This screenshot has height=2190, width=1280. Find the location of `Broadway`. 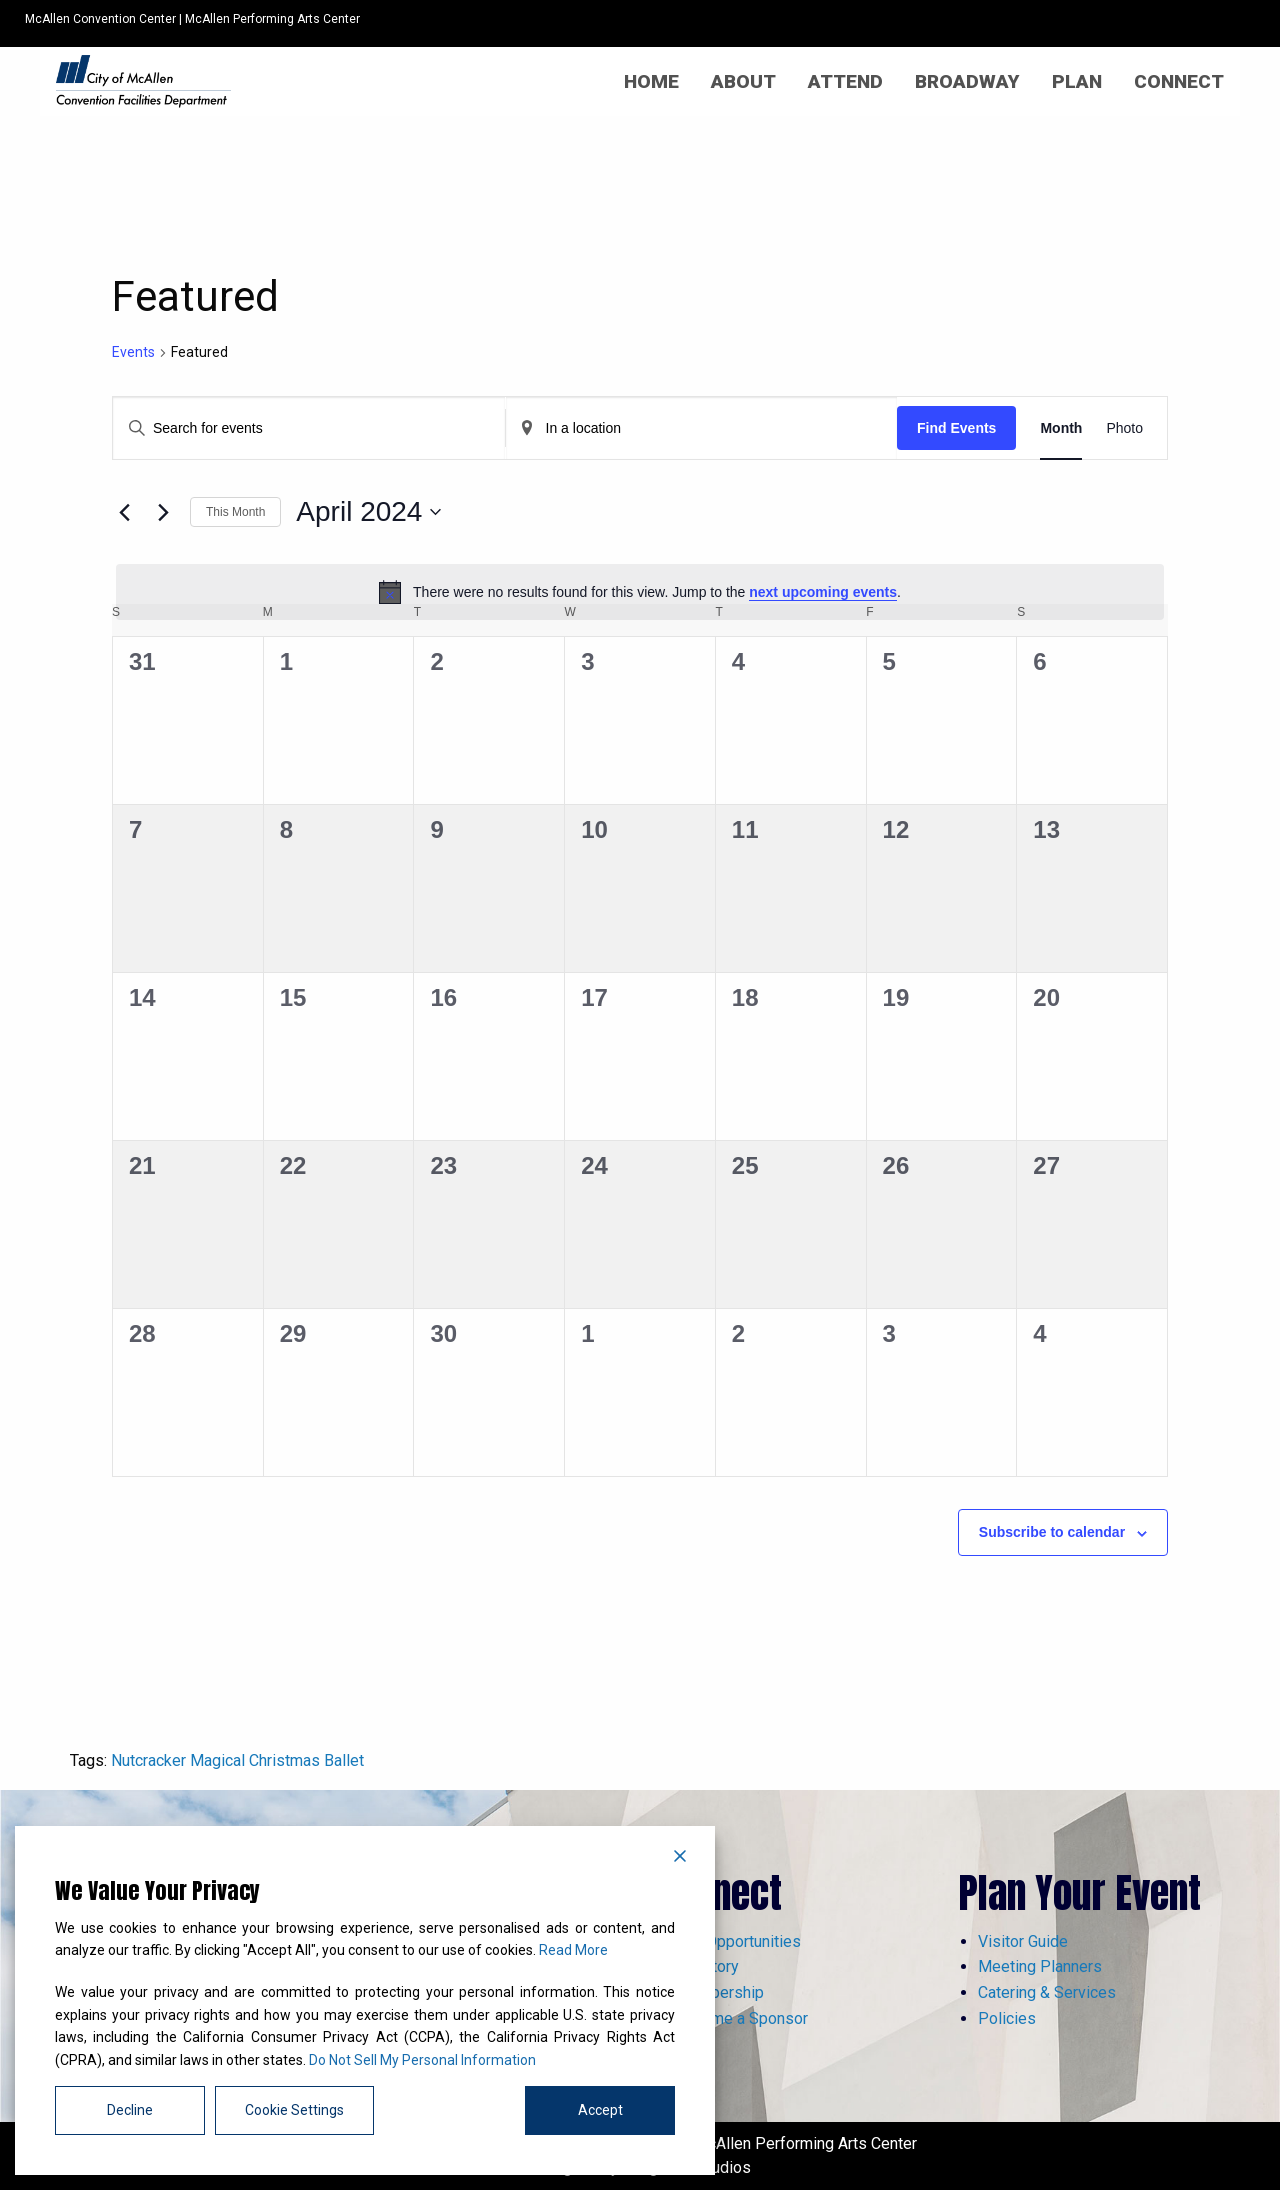

Broadway is located at coordinates (967, 81).